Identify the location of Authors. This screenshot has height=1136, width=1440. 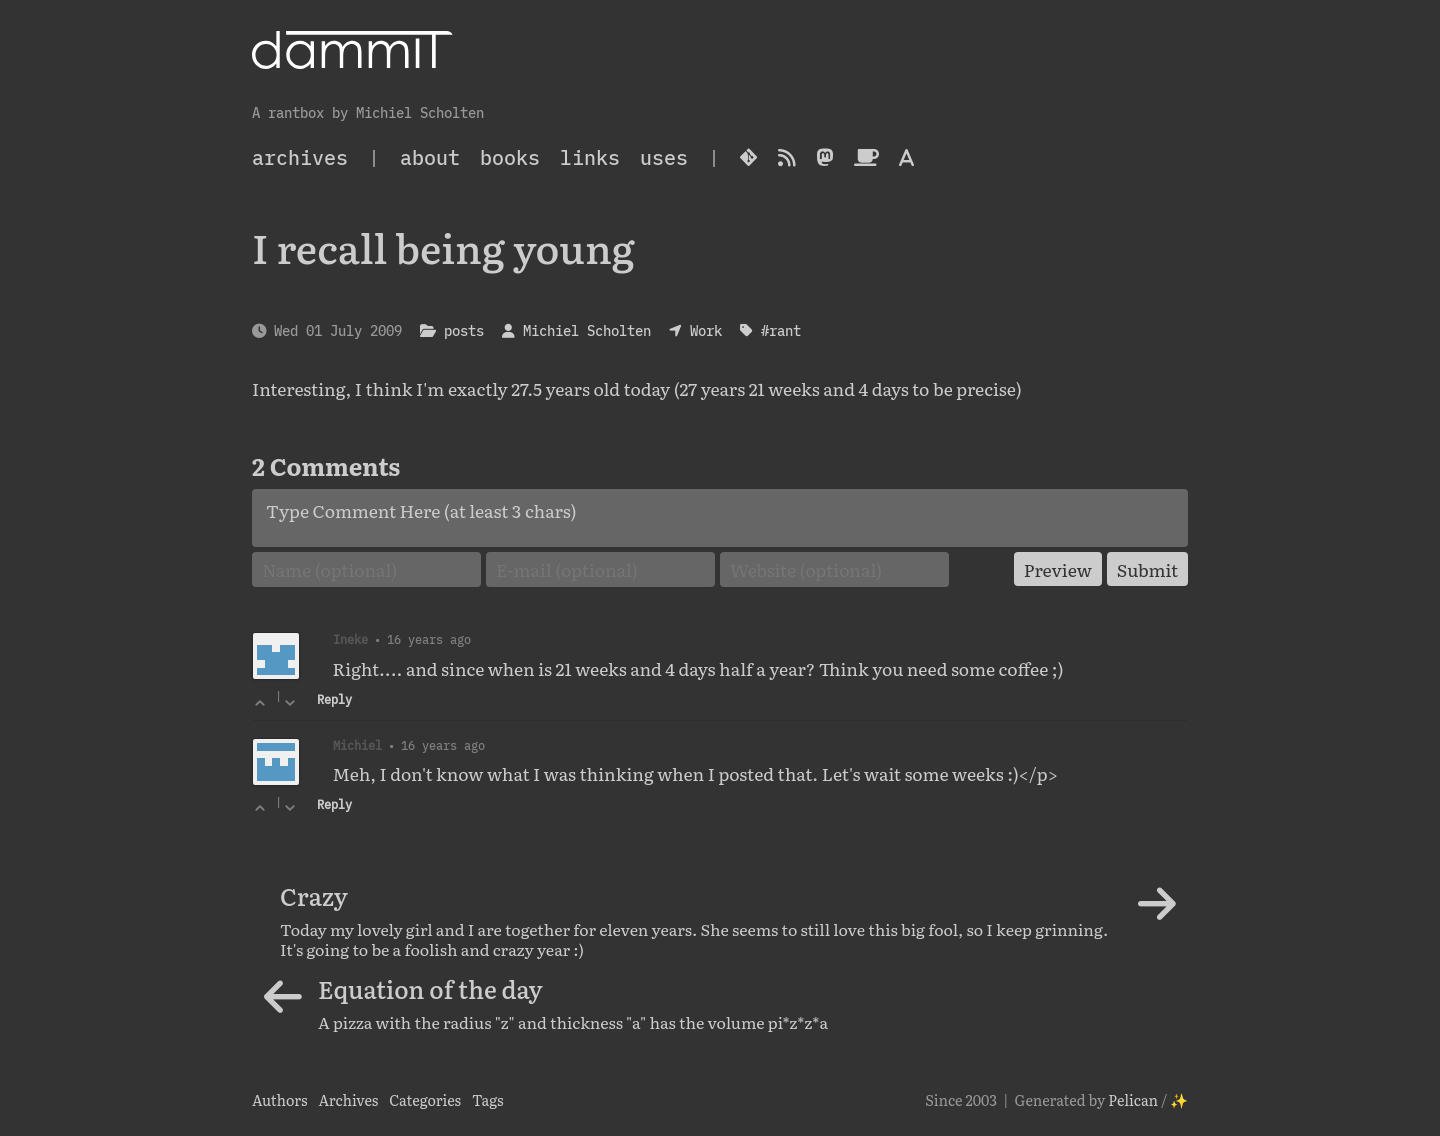
(280, 1099).